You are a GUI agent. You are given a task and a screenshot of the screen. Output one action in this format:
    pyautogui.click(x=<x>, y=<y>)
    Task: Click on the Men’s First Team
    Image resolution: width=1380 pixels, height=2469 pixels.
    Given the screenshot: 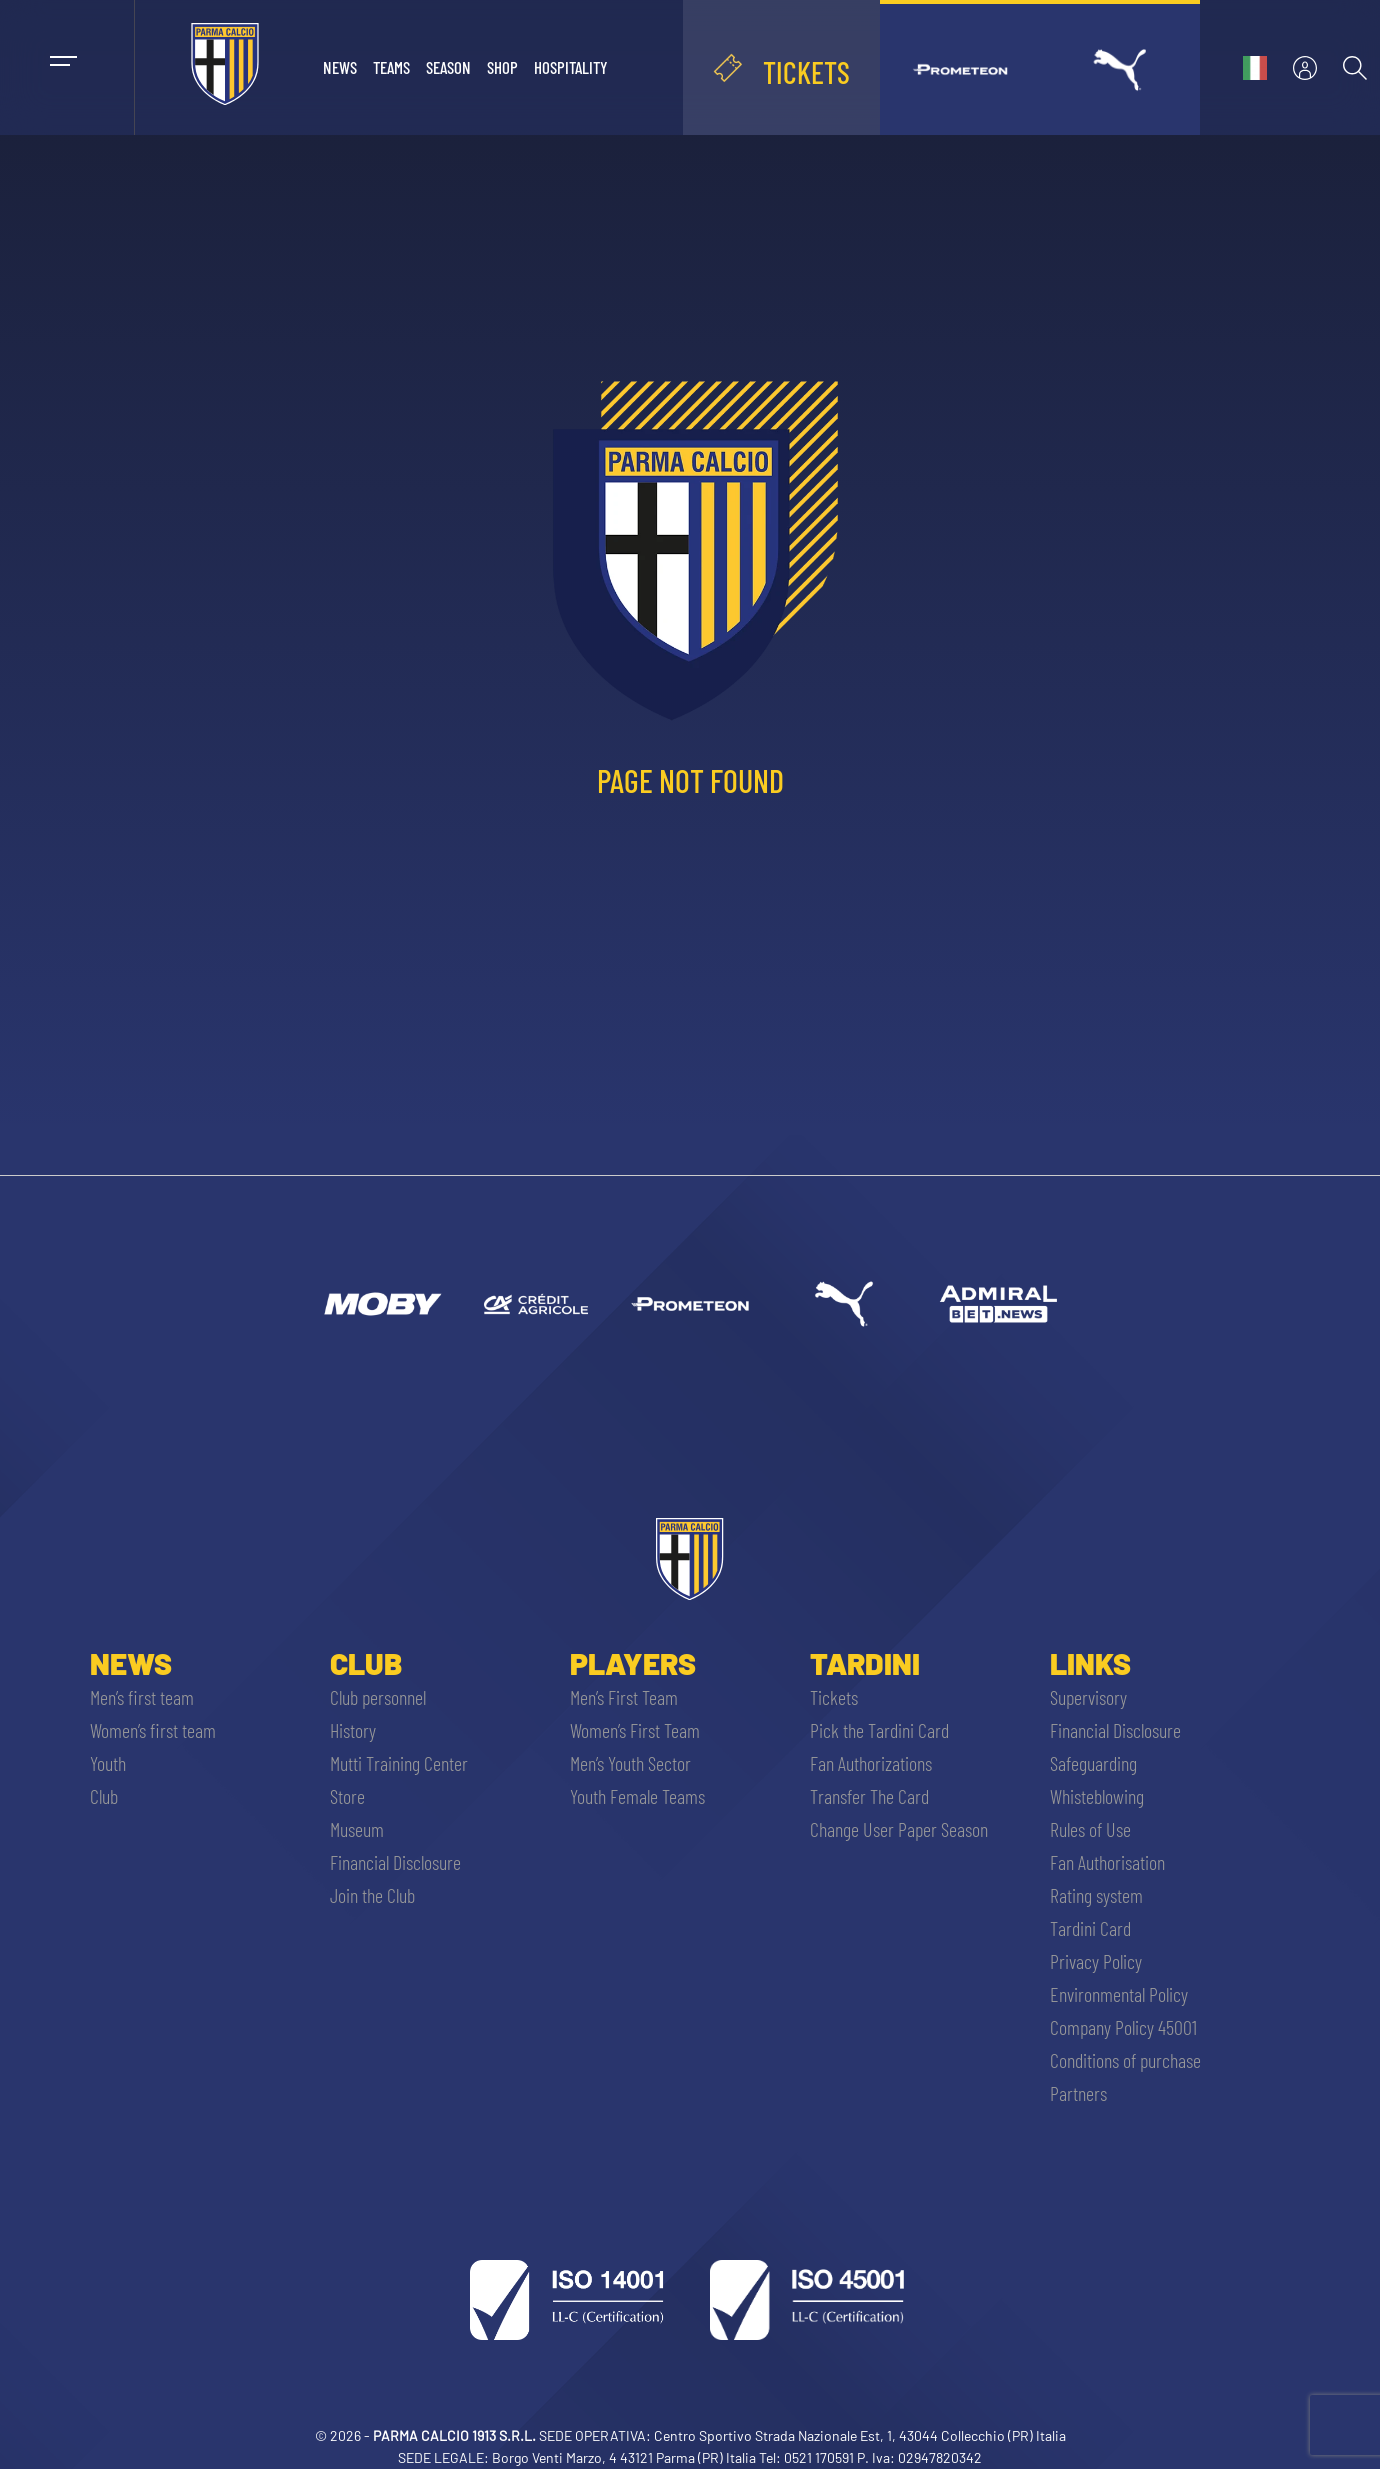 What is the action you would take?
    pyautogui.click(x=624, y=1697)
    